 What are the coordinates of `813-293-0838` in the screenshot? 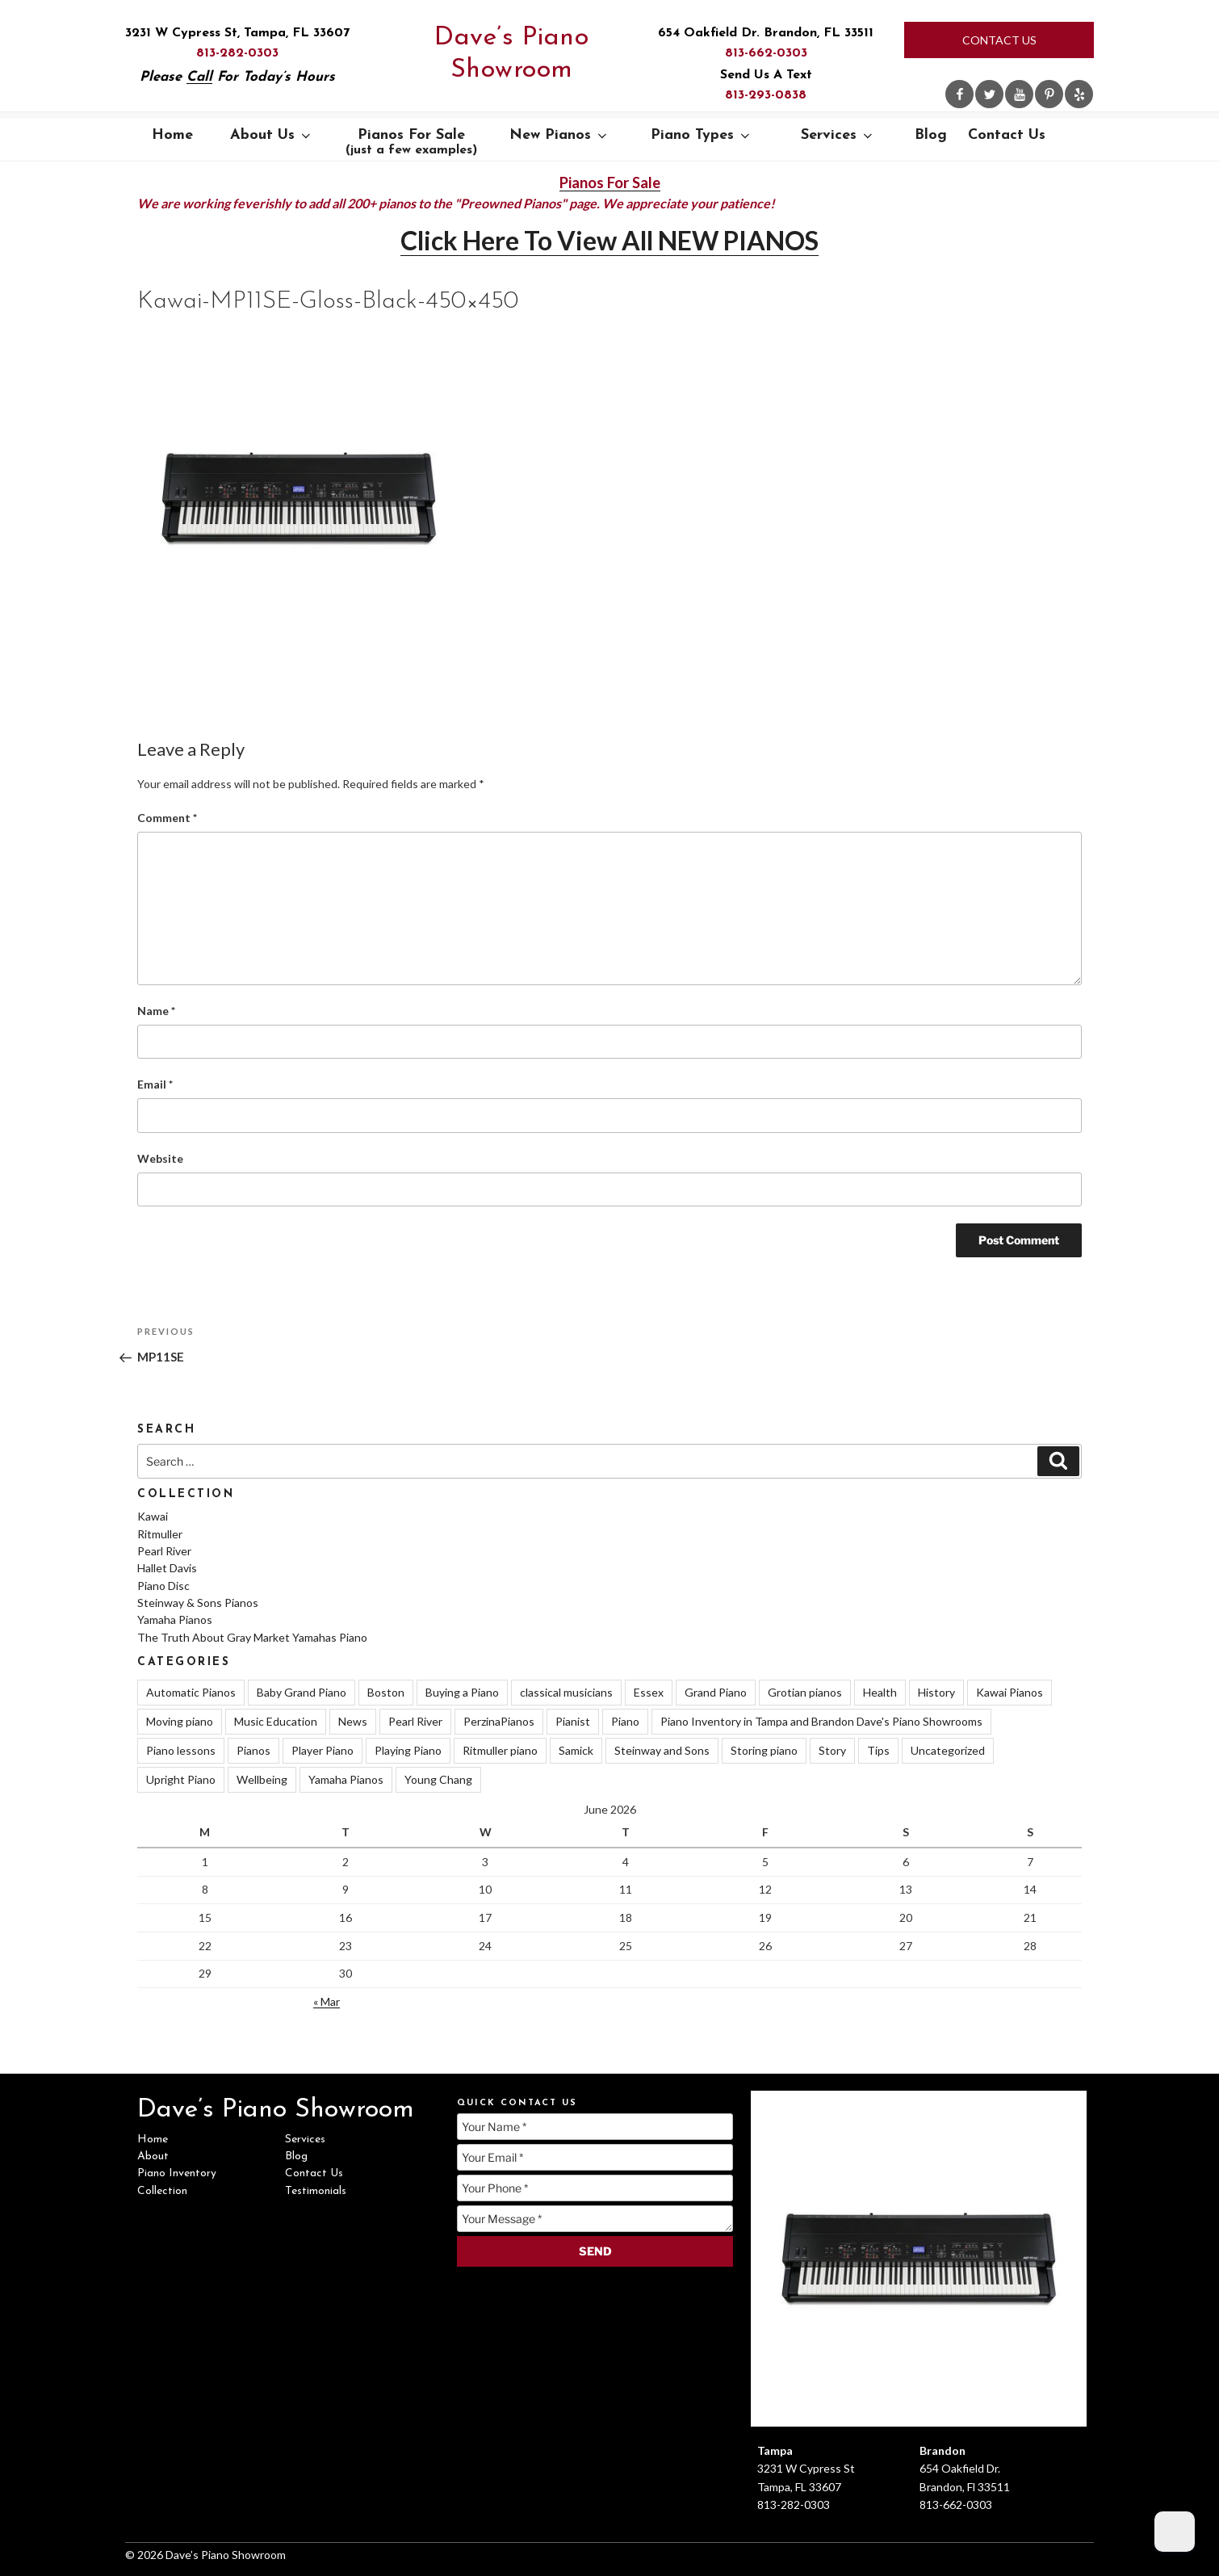 It's located at (765, 95).